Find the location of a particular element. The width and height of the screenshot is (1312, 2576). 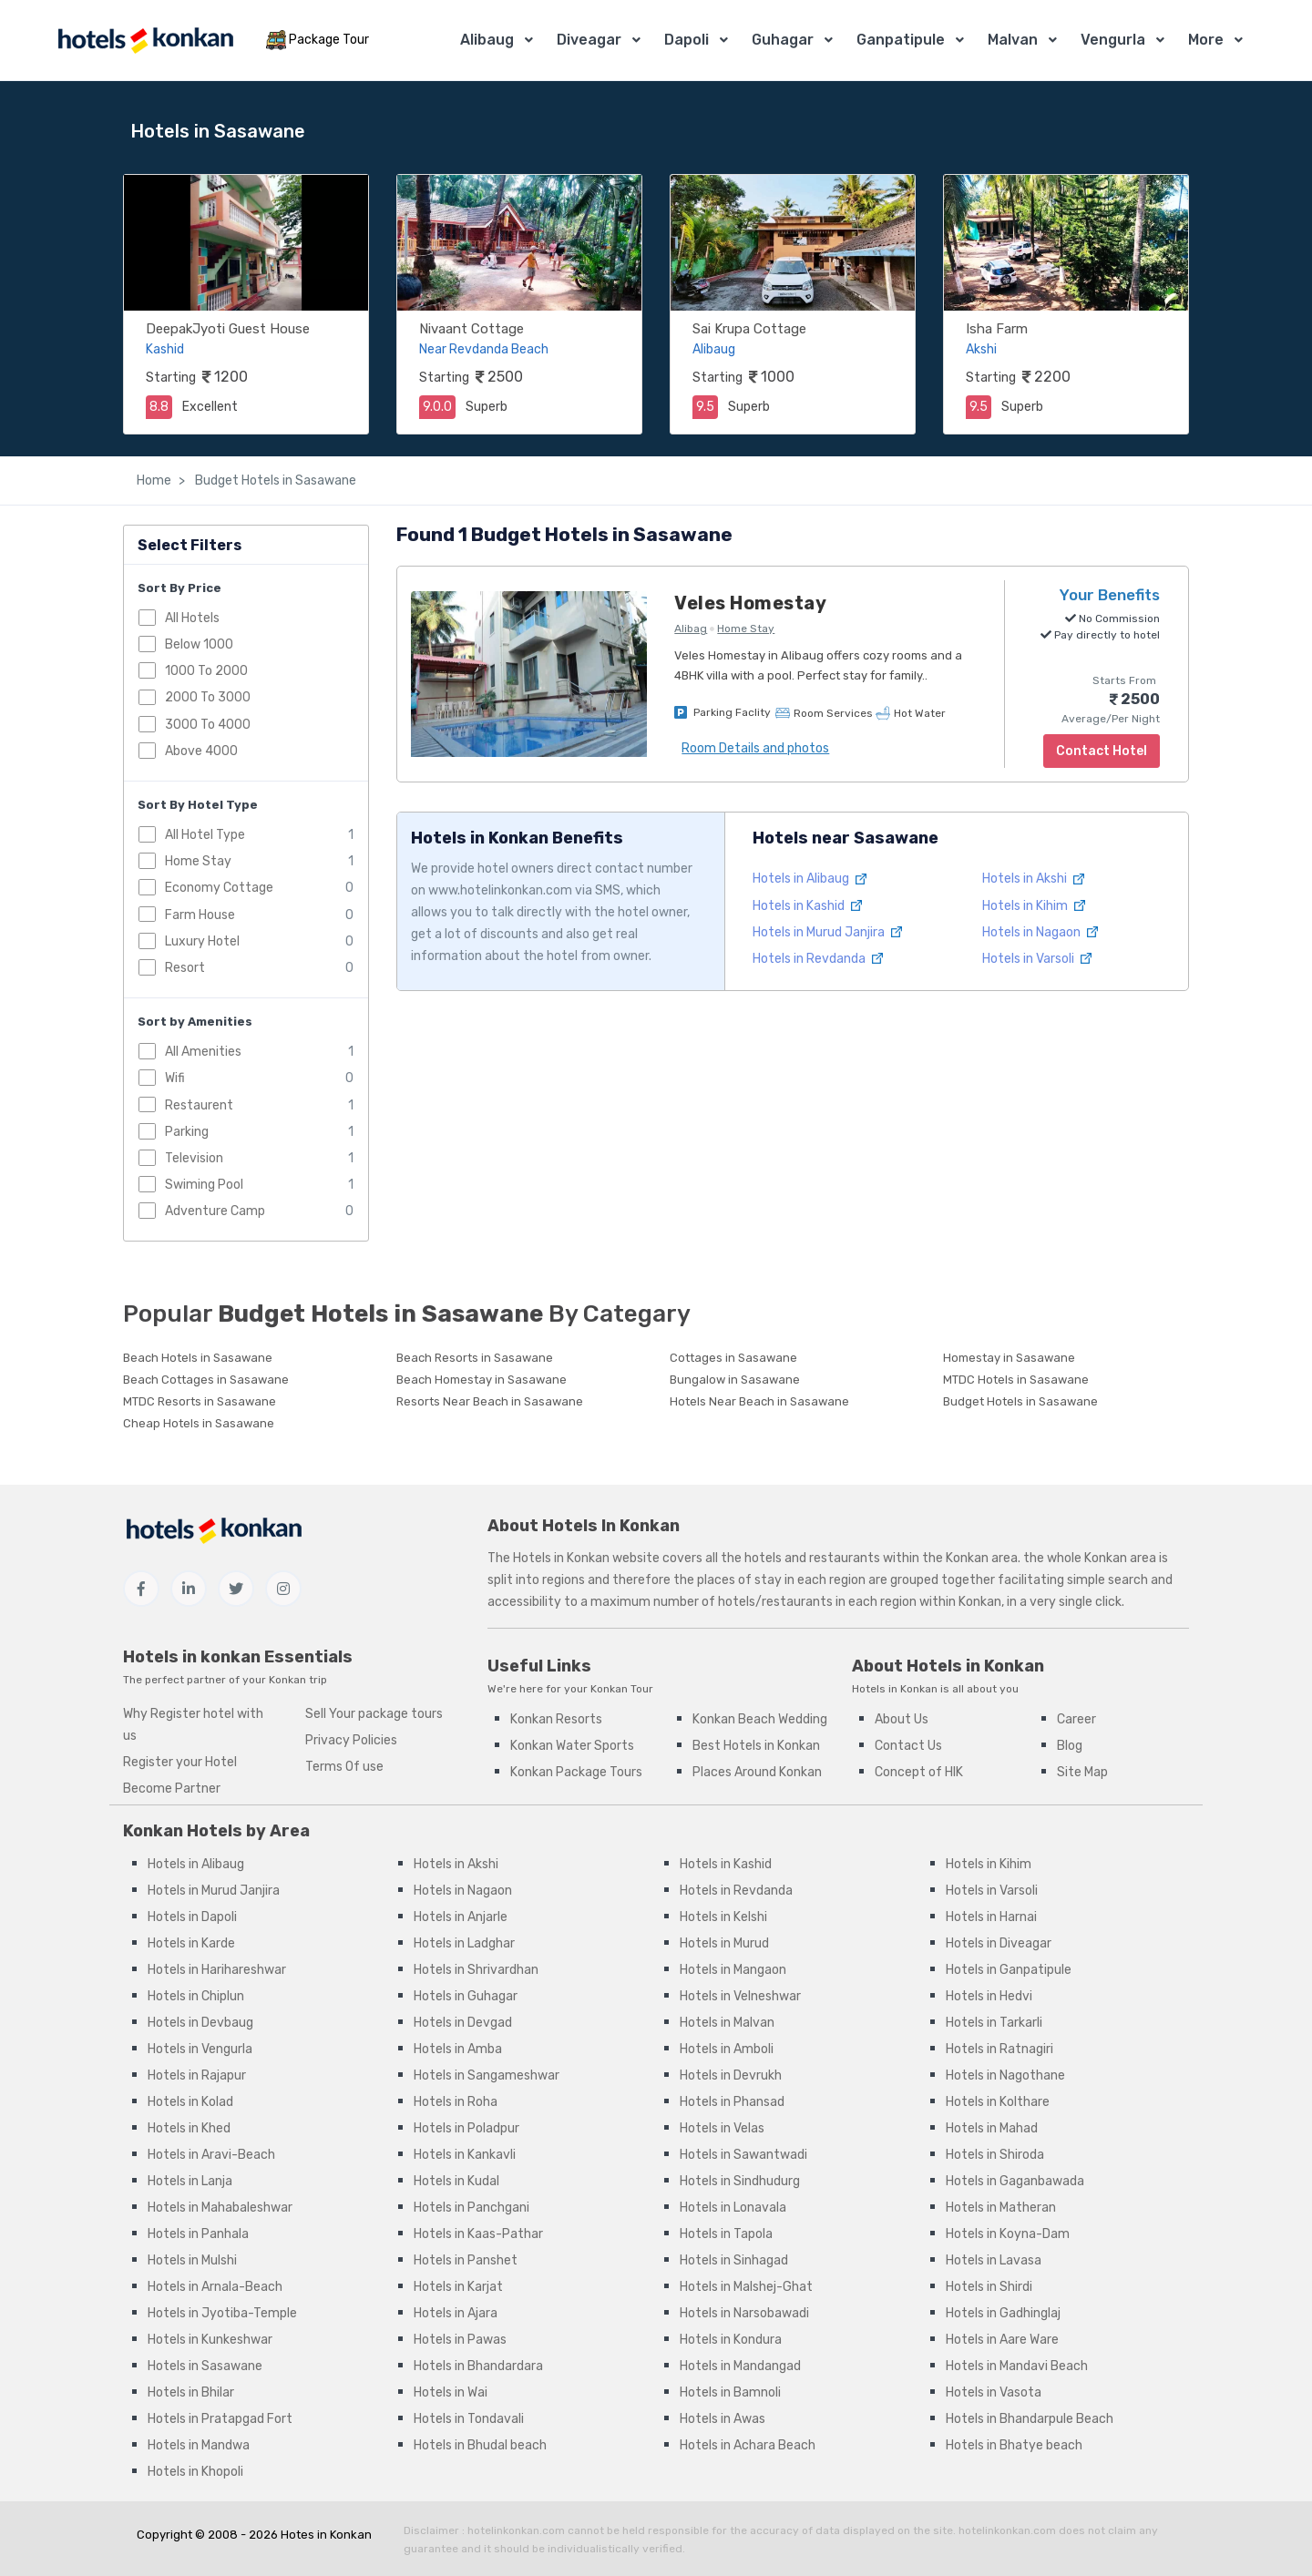

All Hotel Type is located at coordinates (205, 835).